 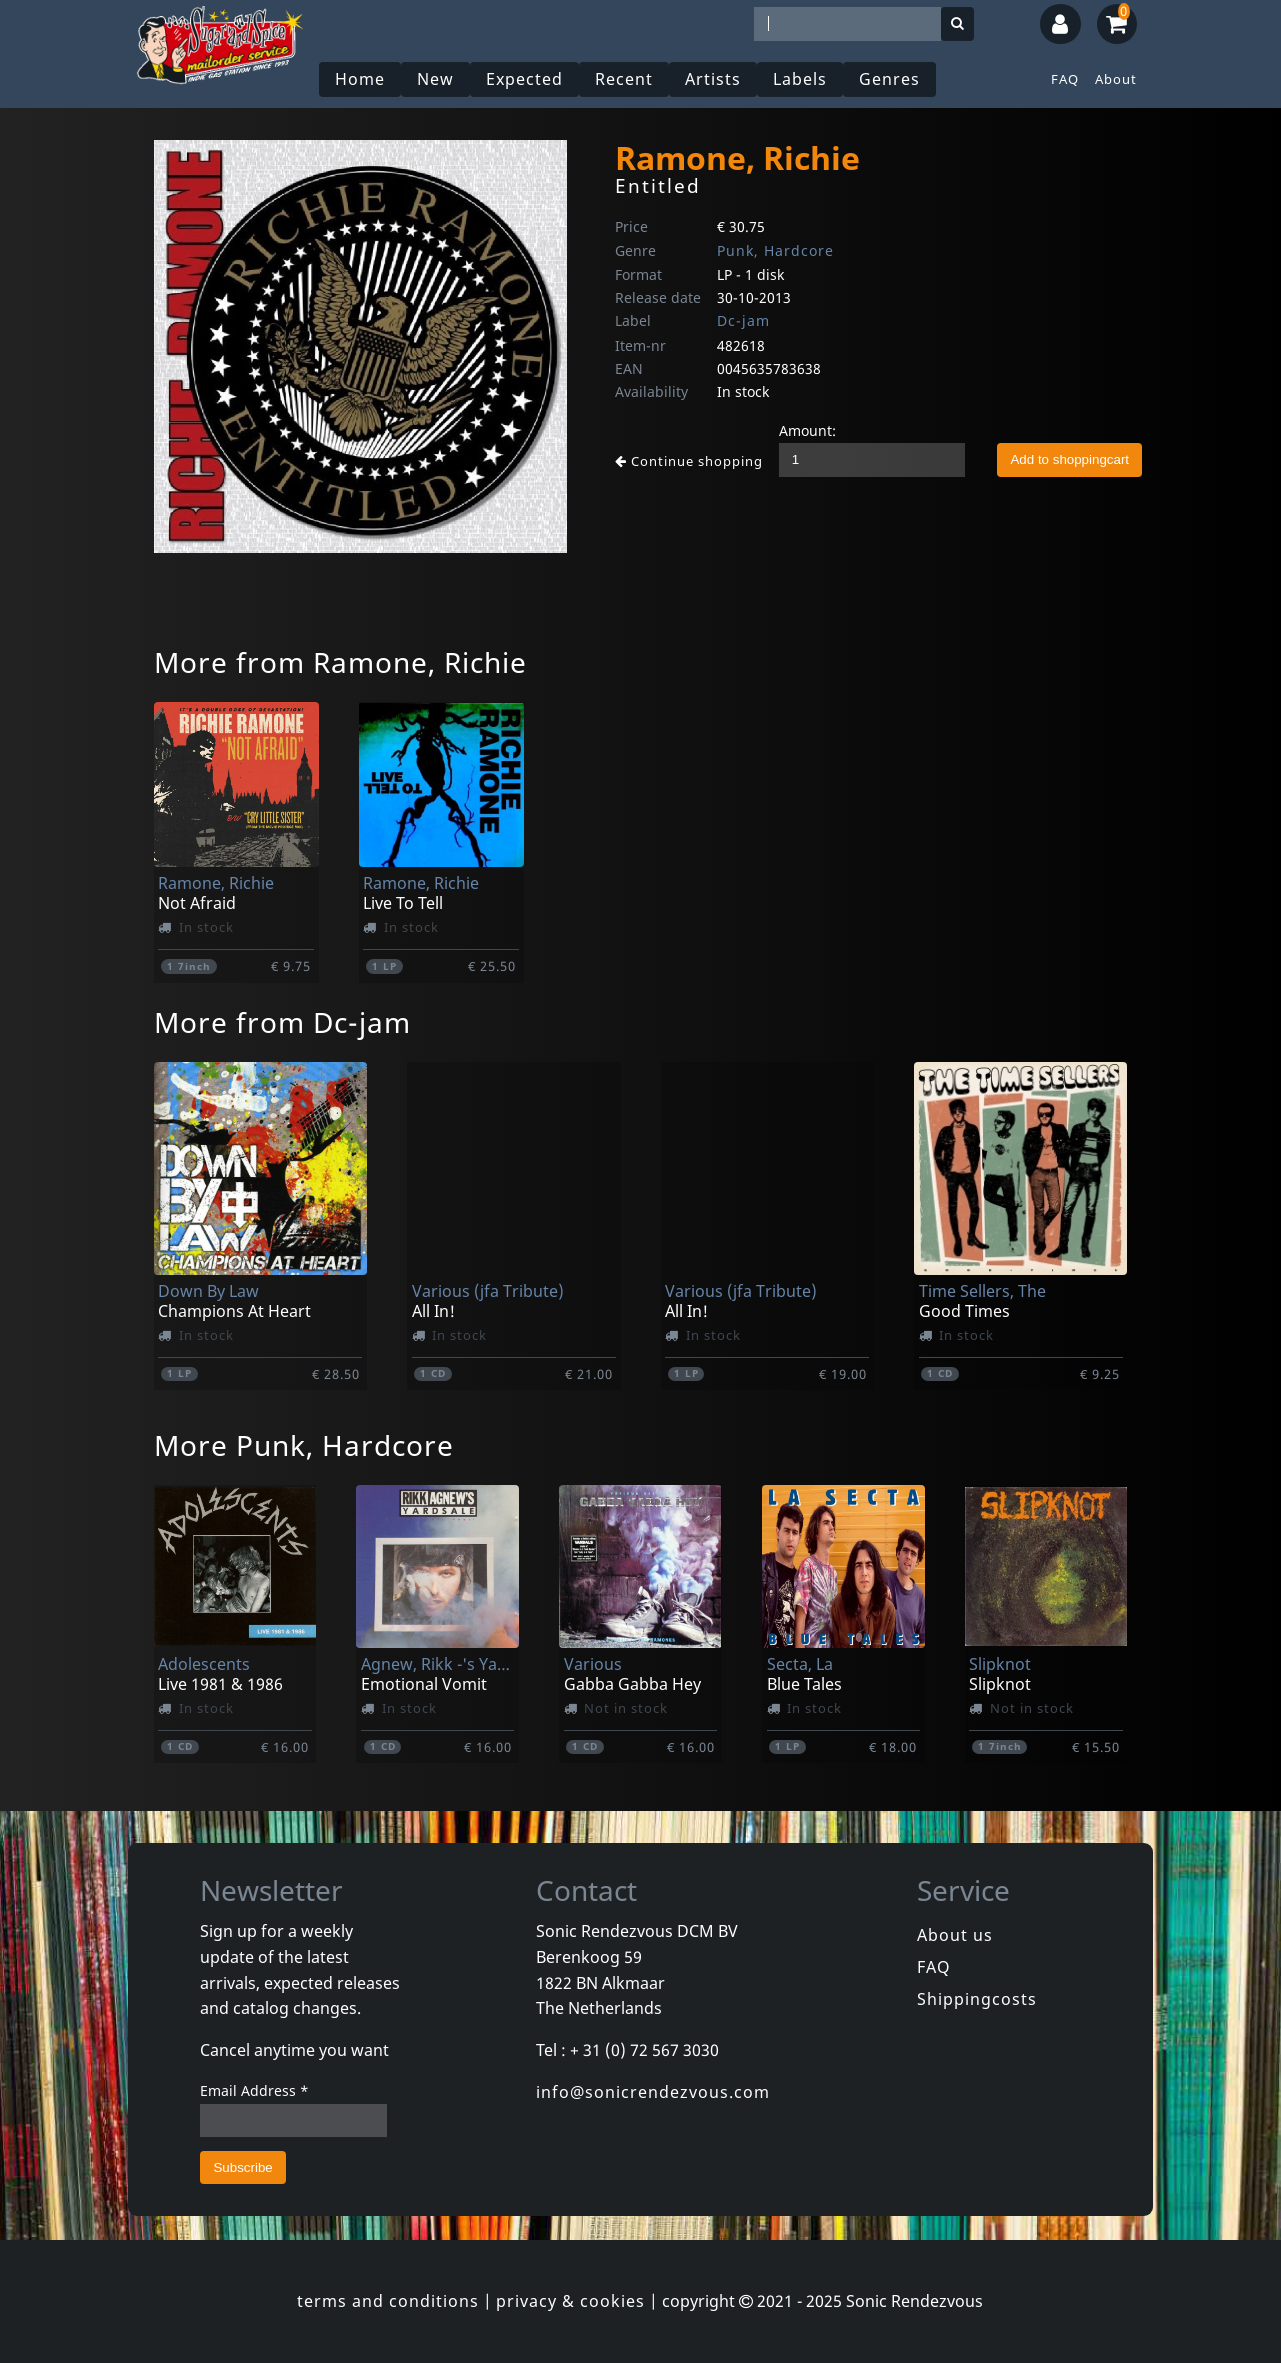 What do you see at coordinates (775, 250) in the screenshot?
I see `Punk, Hardcore` at bounding box center [775, 250].